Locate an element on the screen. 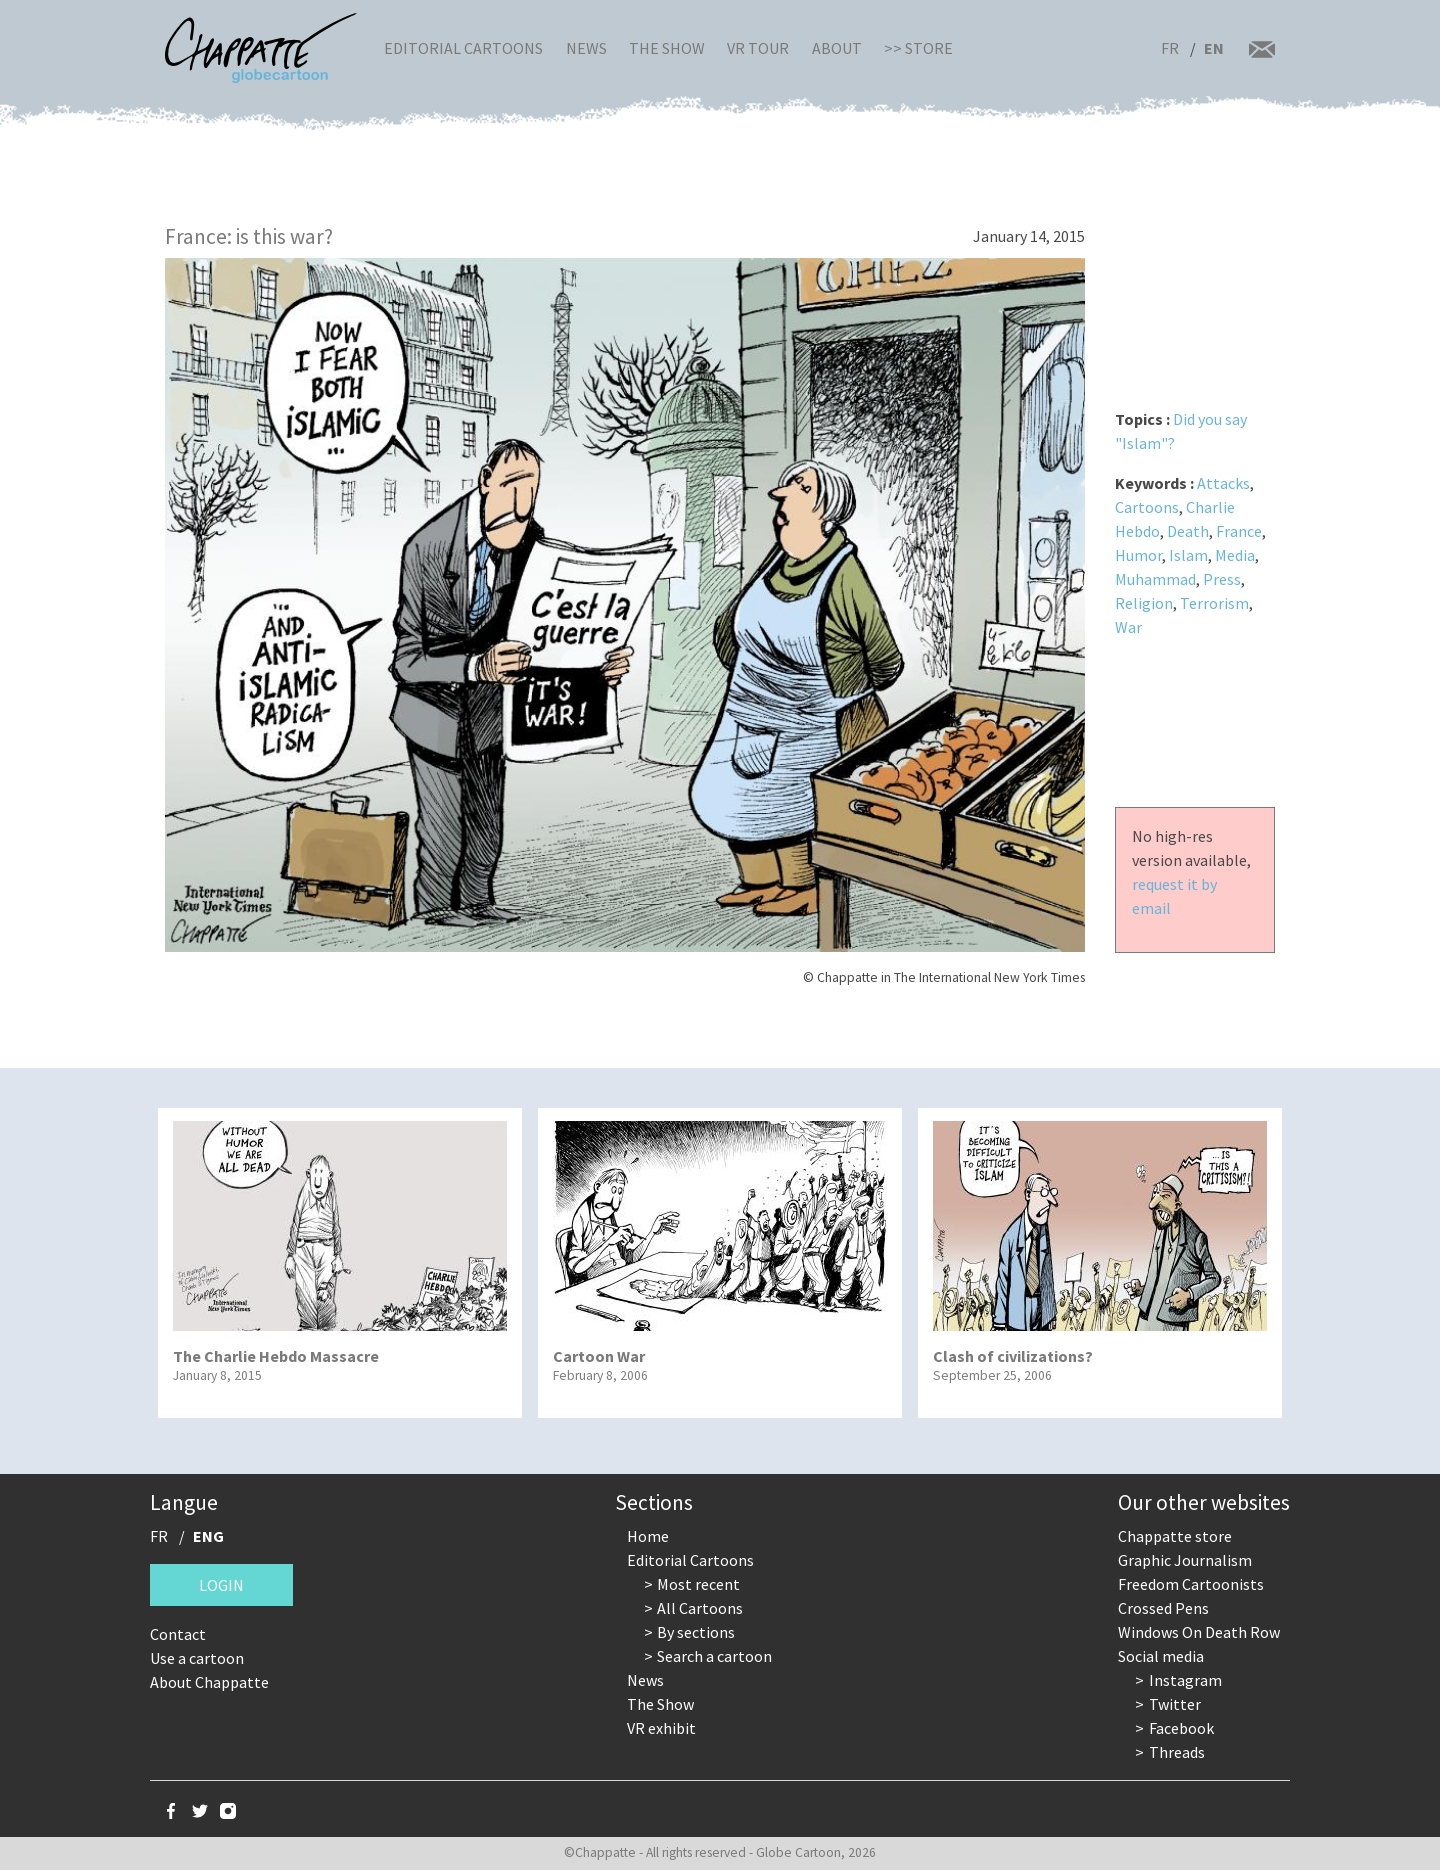 The width and height of the screenshot is (1440, 1870). Editorial Cartoons is located at coordinates (463, 48).